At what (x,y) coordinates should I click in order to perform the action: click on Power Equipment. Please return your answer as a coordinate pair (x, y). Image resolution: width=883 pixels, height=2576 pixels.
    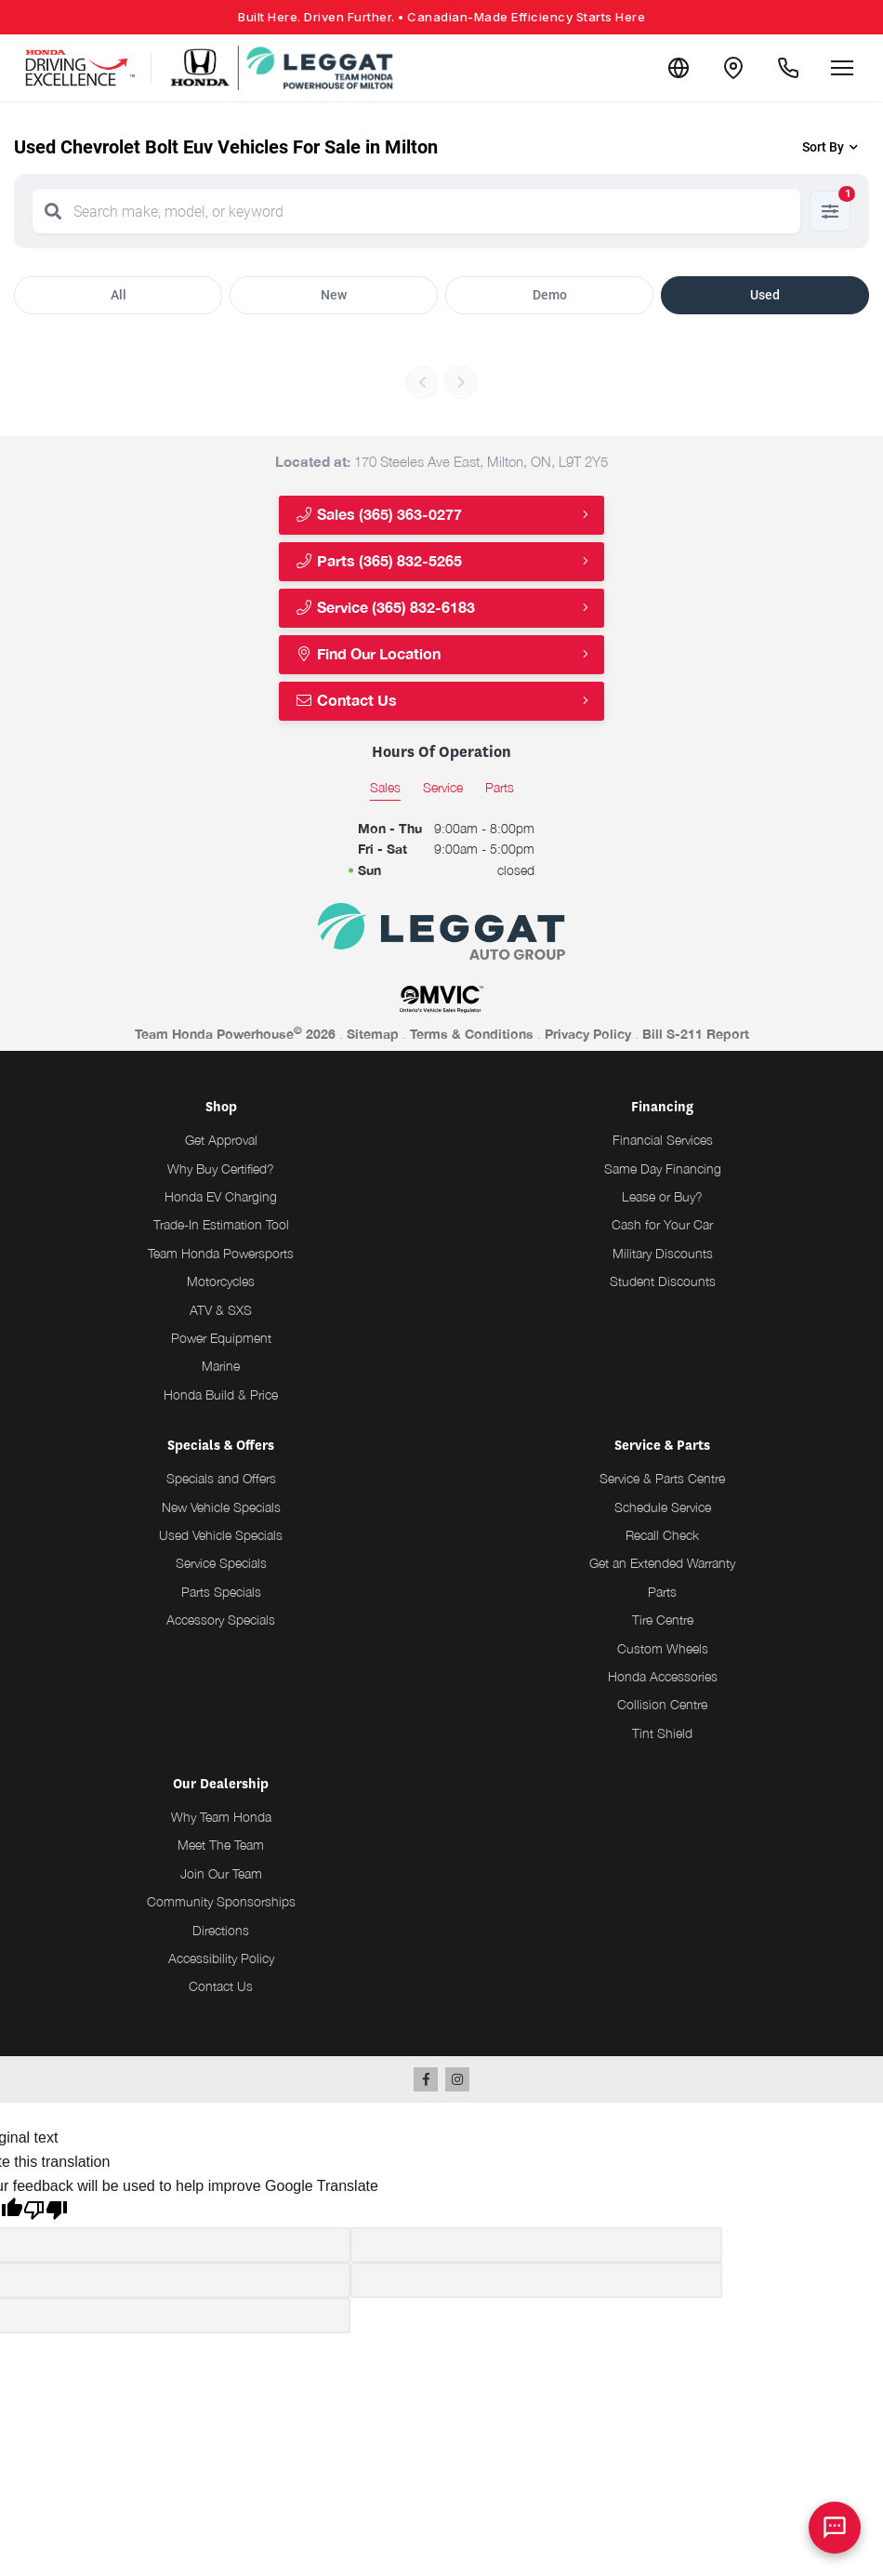
    Looking at the image, I should click on (221, 1338).